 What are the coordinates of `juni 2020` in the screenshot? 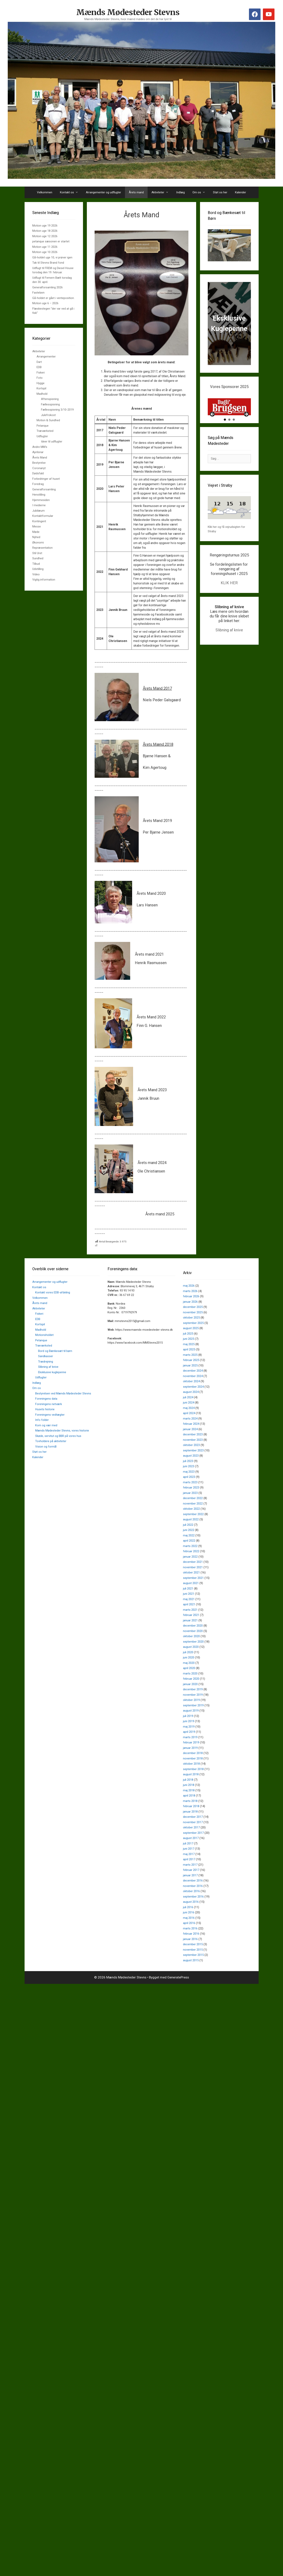 It's located at (188, 1657).